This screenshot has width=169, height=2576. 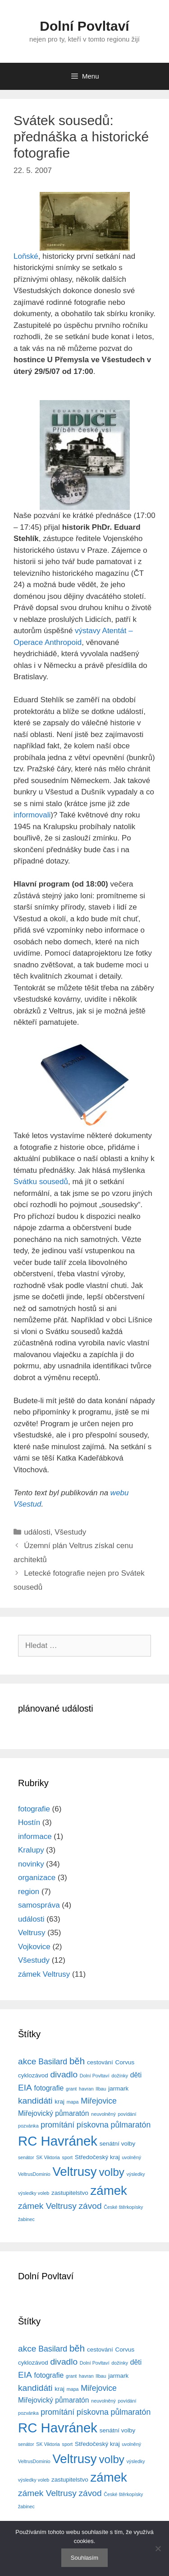 What do you see at coordinates (34, 2174) in the screenshot?
I see `VeltrusDominio [VeltrusDominio (3 položky)]` at bounding box center [34, 2174].